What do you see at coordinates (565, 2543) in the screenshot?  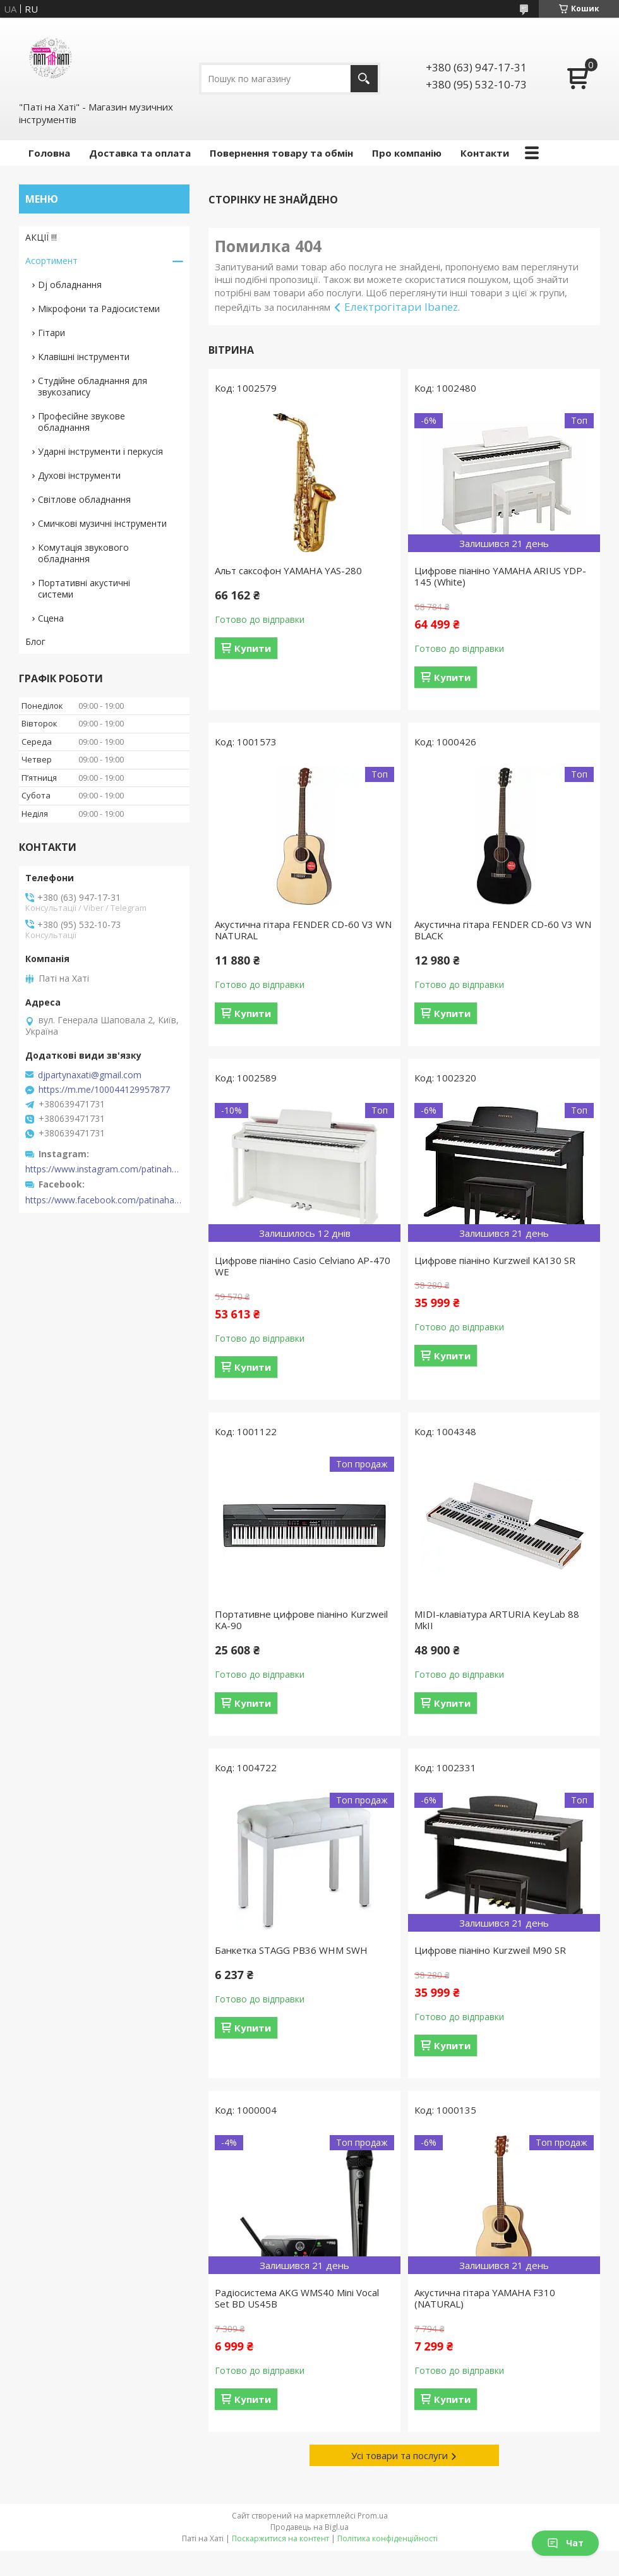 I see `Чат` at bounding box center [565, 2543].